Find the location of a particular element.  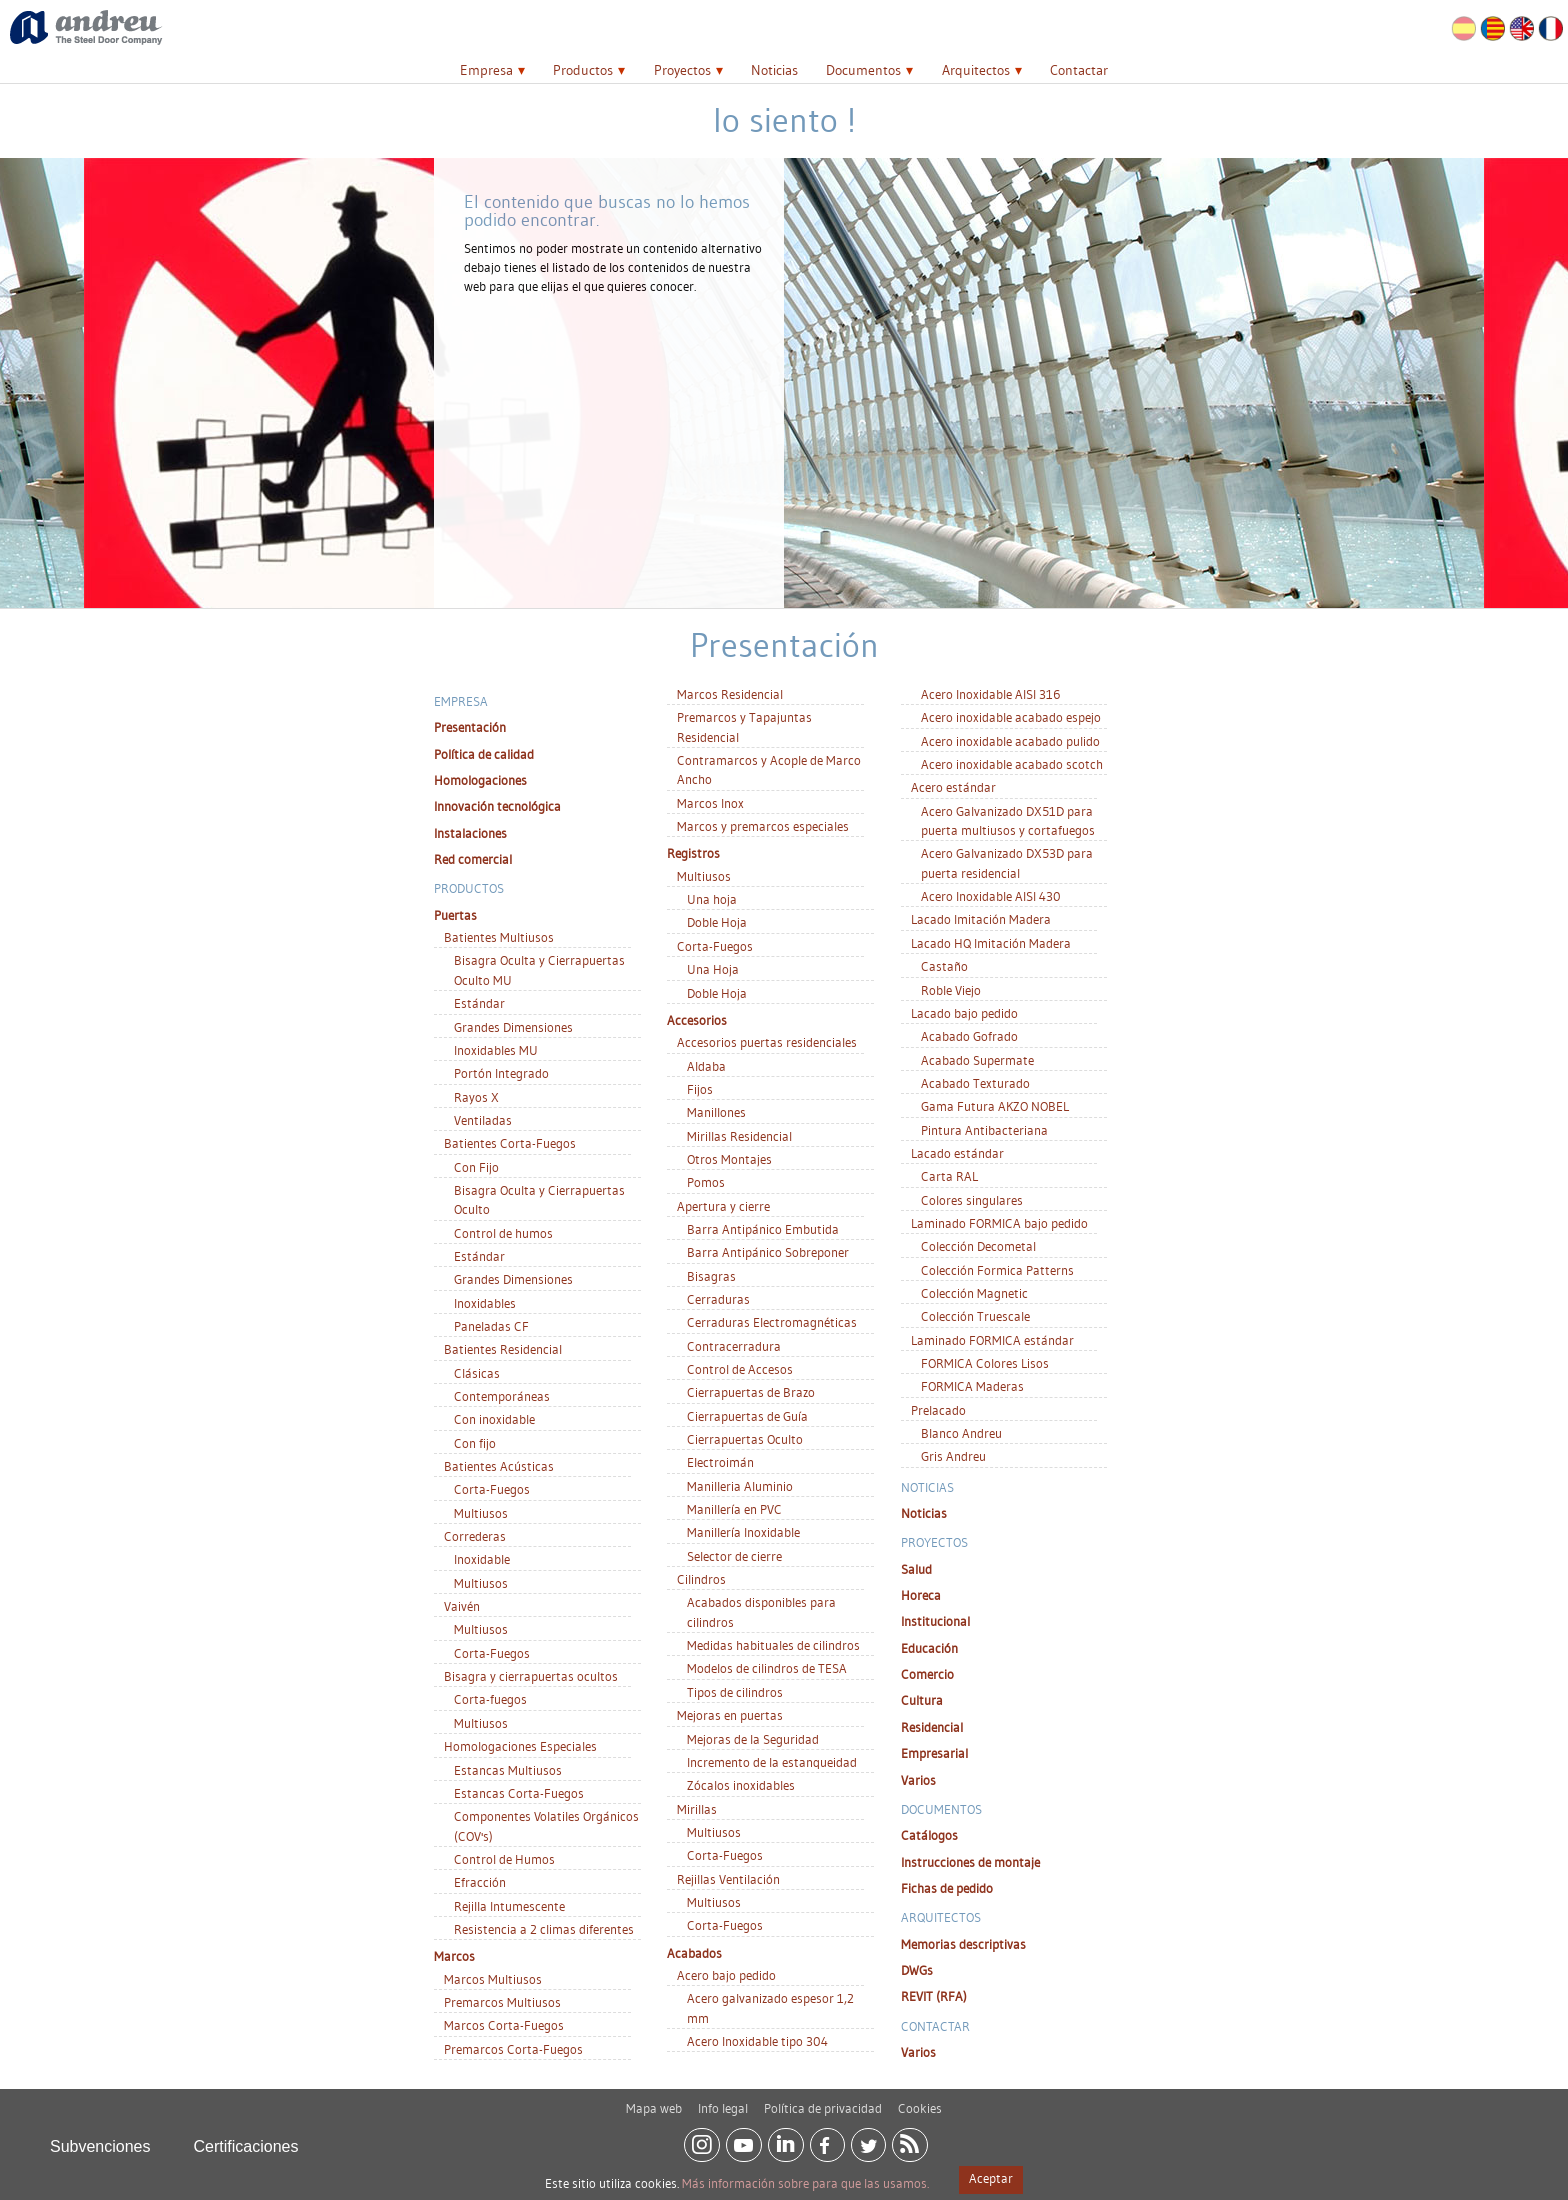

Batientes Corta-Fuegos is located at coordinates (510, 1143).